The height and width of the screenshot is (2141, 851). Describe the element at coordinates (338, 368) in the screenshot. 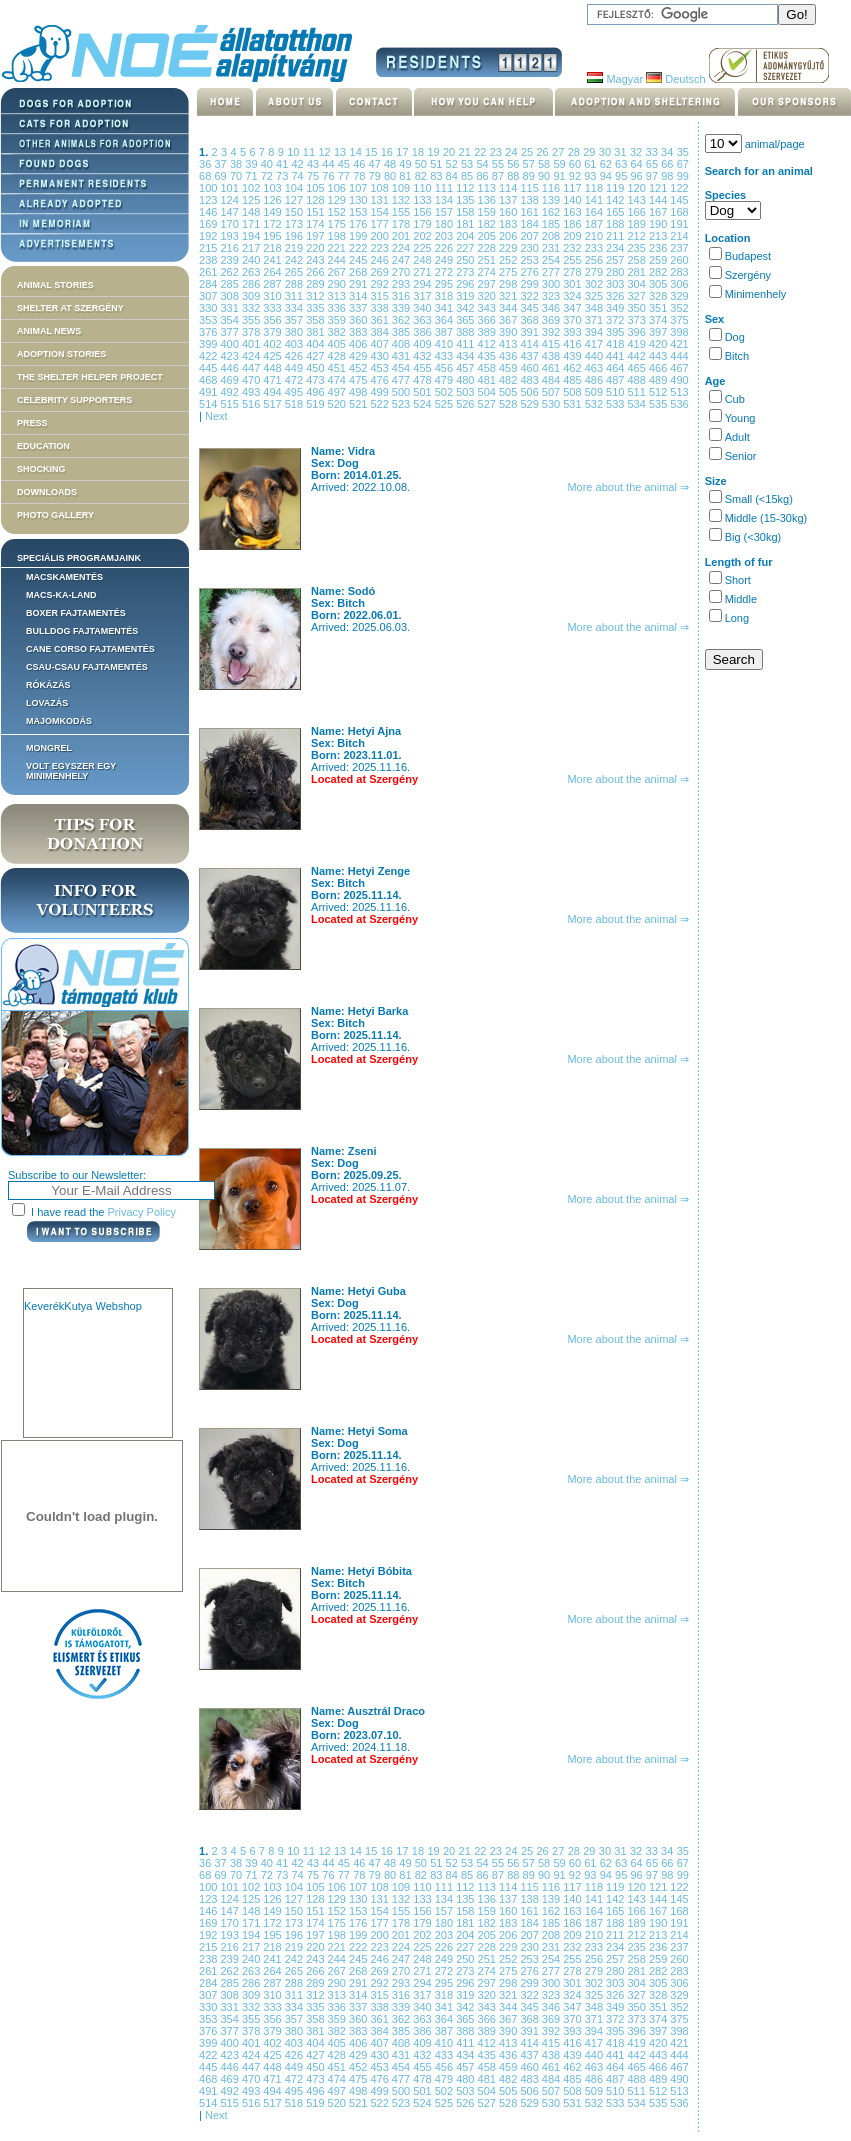

I see `451` at that location.